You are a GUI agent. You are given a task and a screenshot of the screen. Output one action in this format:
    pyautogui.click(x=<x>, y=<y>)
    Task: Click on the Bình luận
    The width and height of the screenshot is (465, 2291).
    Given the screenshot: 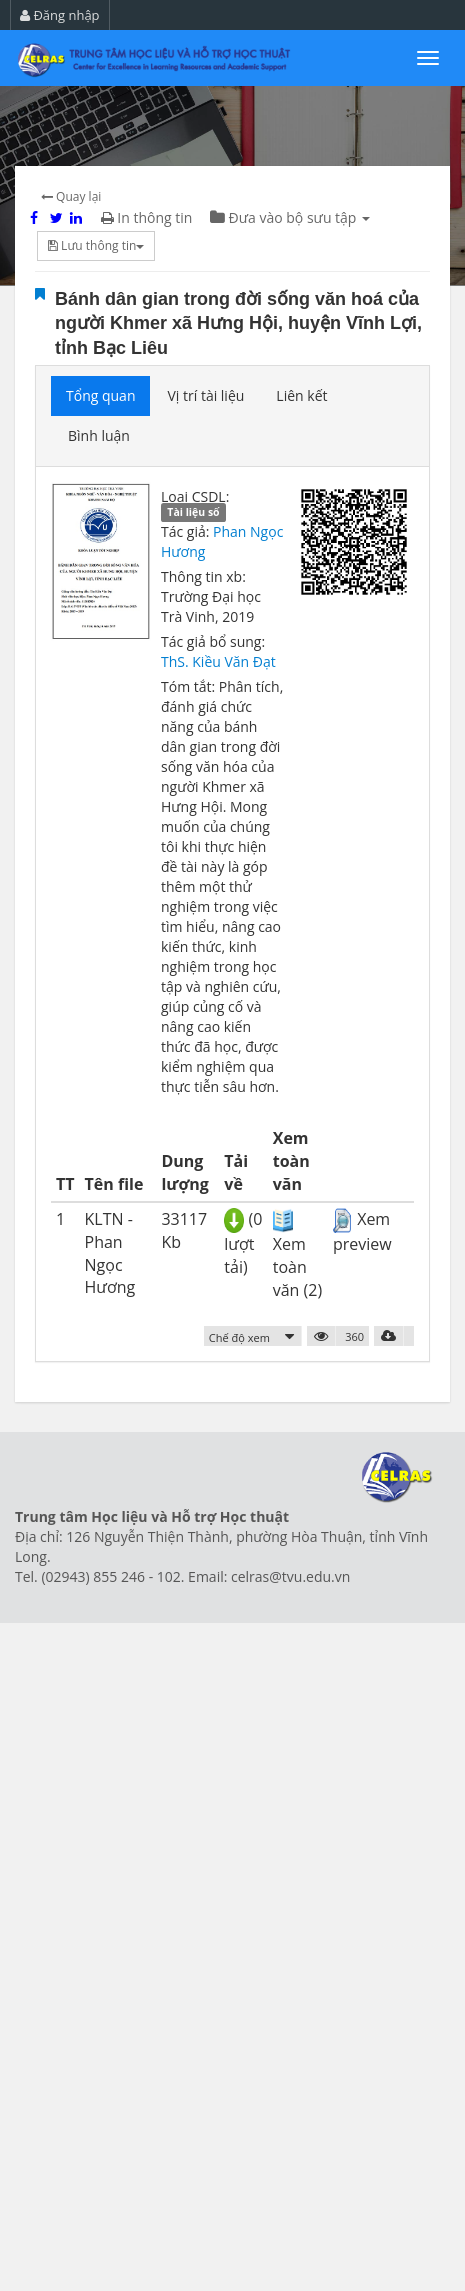 What is the action you would take?
    pyautogui.click(x=99, y=435)
    